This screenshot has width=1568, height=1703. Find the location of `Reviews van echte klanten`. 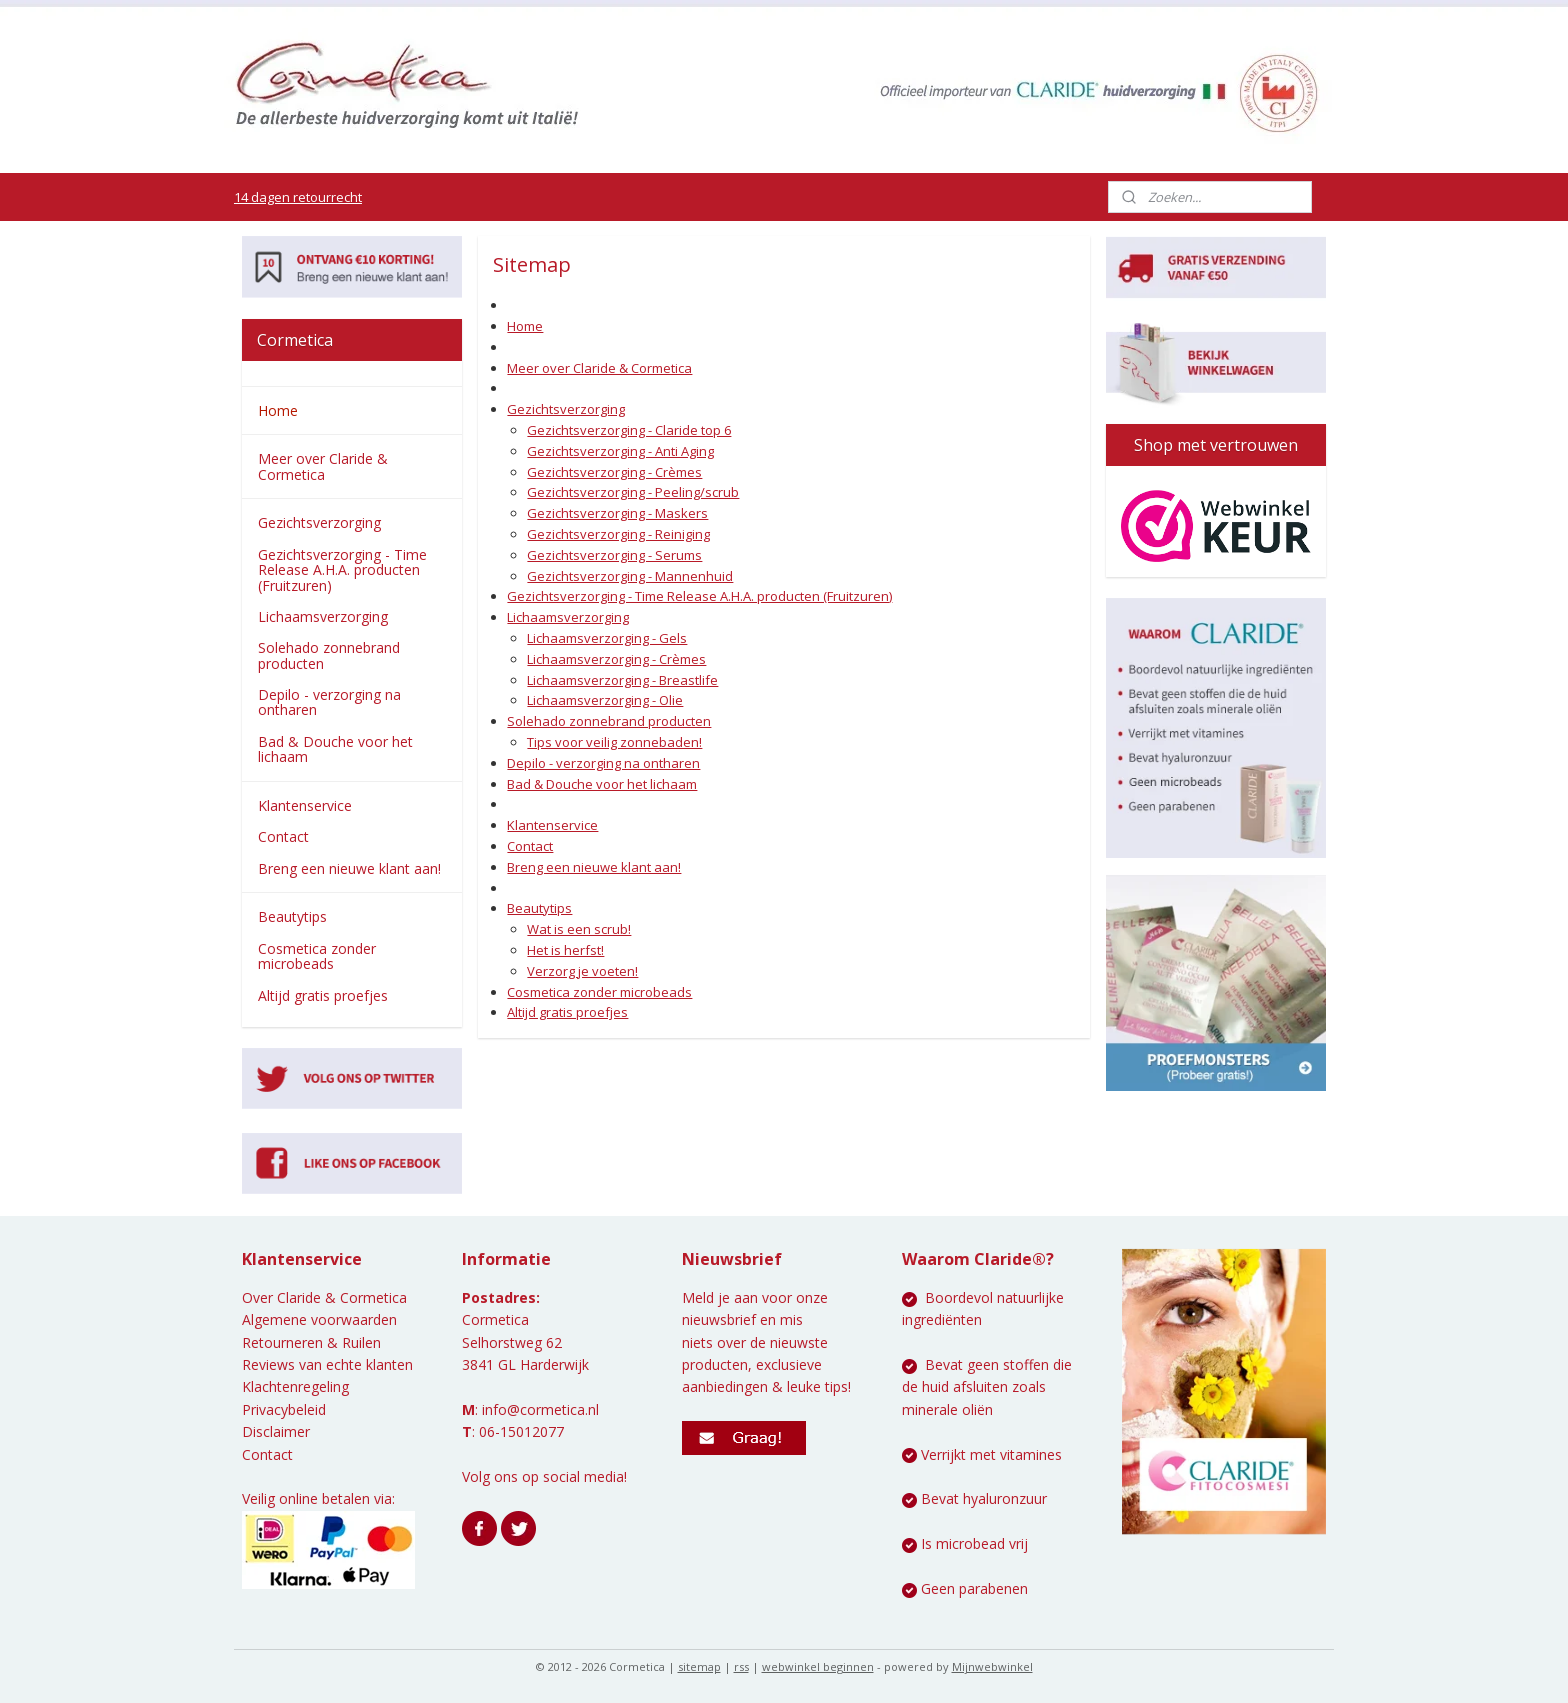

Reviews van echte klanten is located at coordinates (327, 1364).